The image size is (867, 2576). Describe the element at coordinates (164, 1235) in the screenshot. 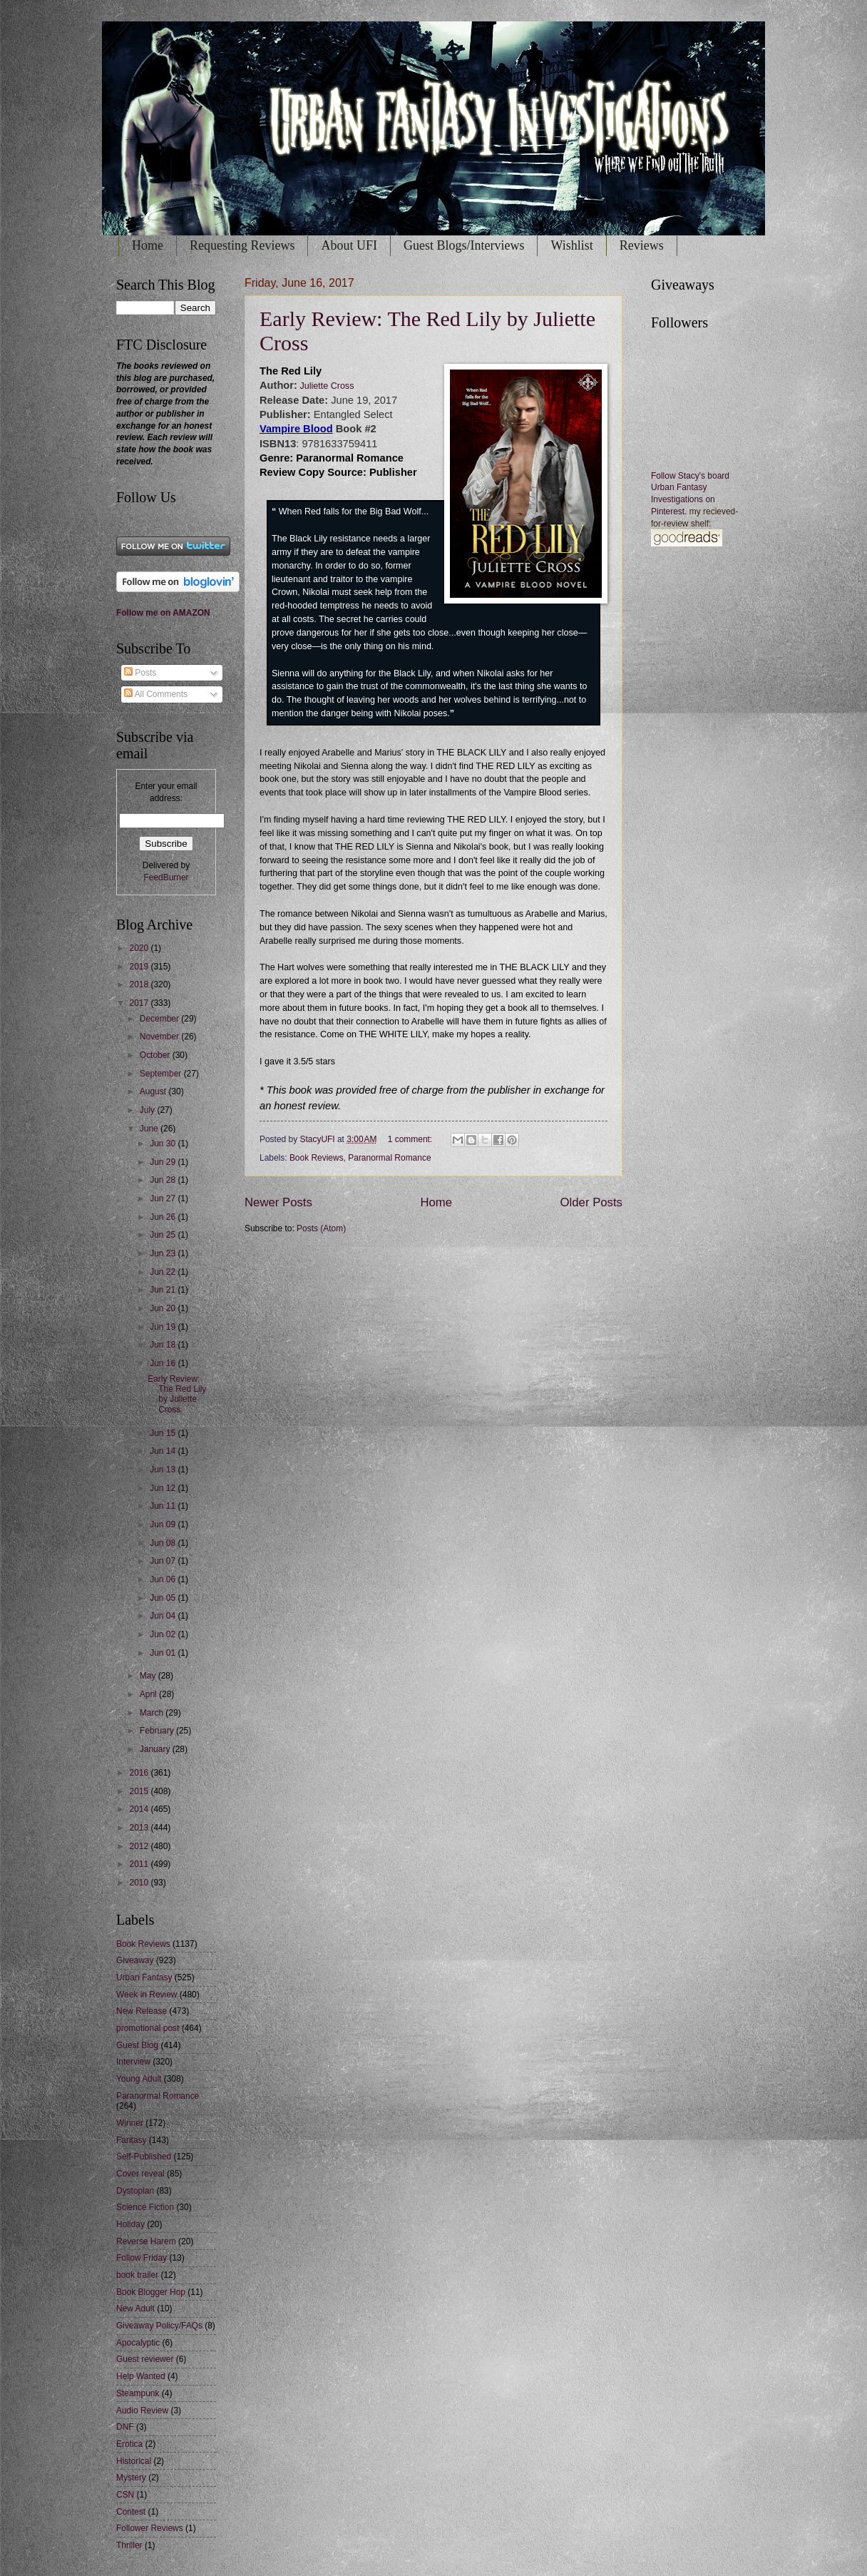

I see `Jun 25` at that location.